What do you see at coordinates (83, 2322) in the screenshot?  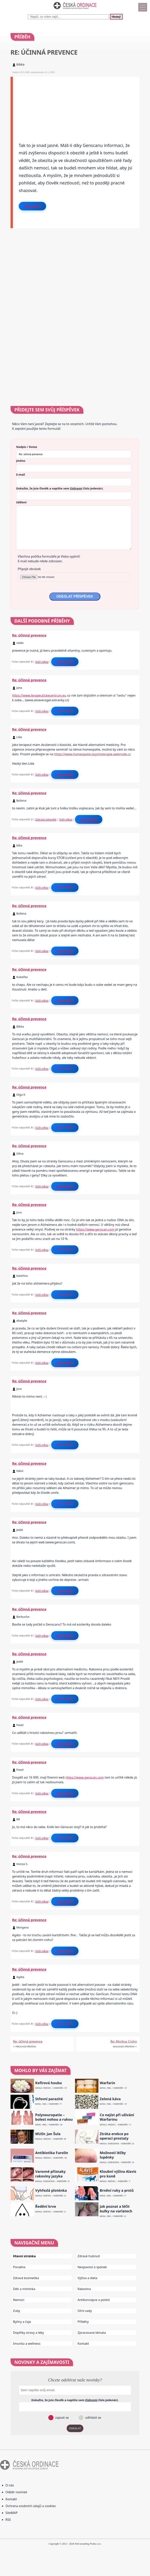 I see `Příběhy` at bounding box center [83, 2322].